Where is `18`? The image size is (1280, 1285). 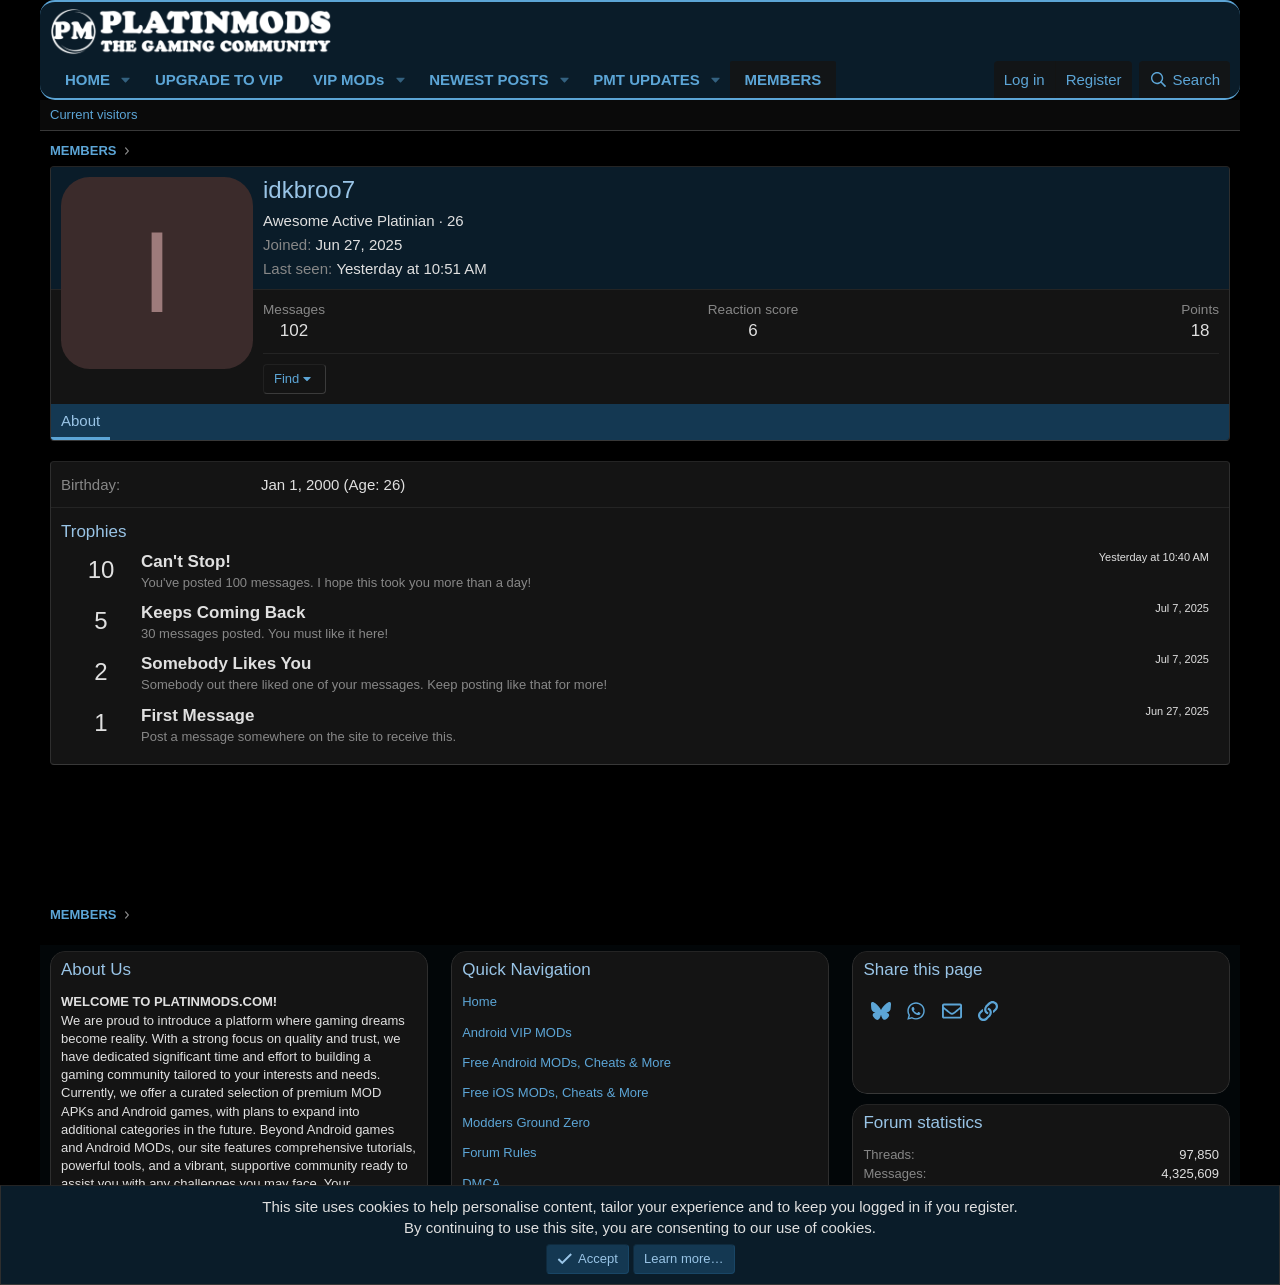 18 is located at coordinates (1200, 330).